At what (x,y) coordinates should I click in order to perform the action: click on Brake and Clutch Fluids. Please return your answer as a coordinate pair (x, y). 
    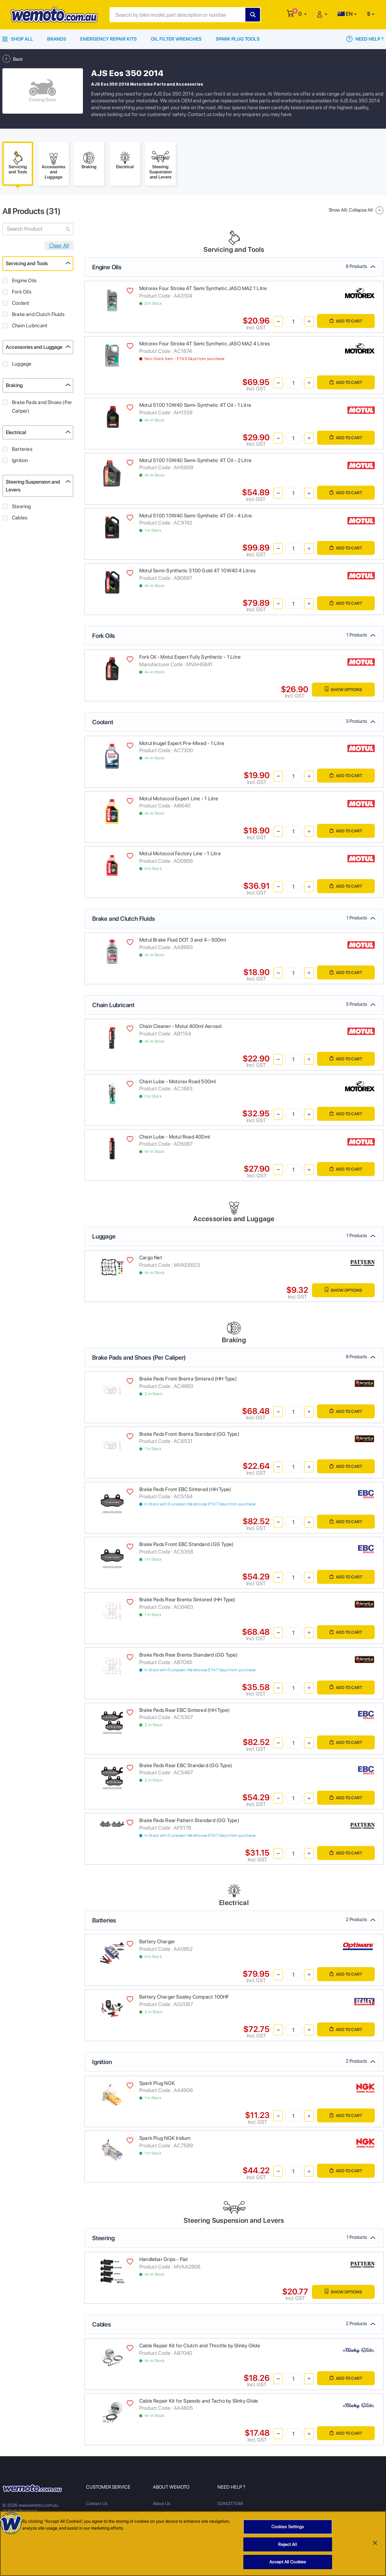
    Looking at the image, I should click on (38, 314).